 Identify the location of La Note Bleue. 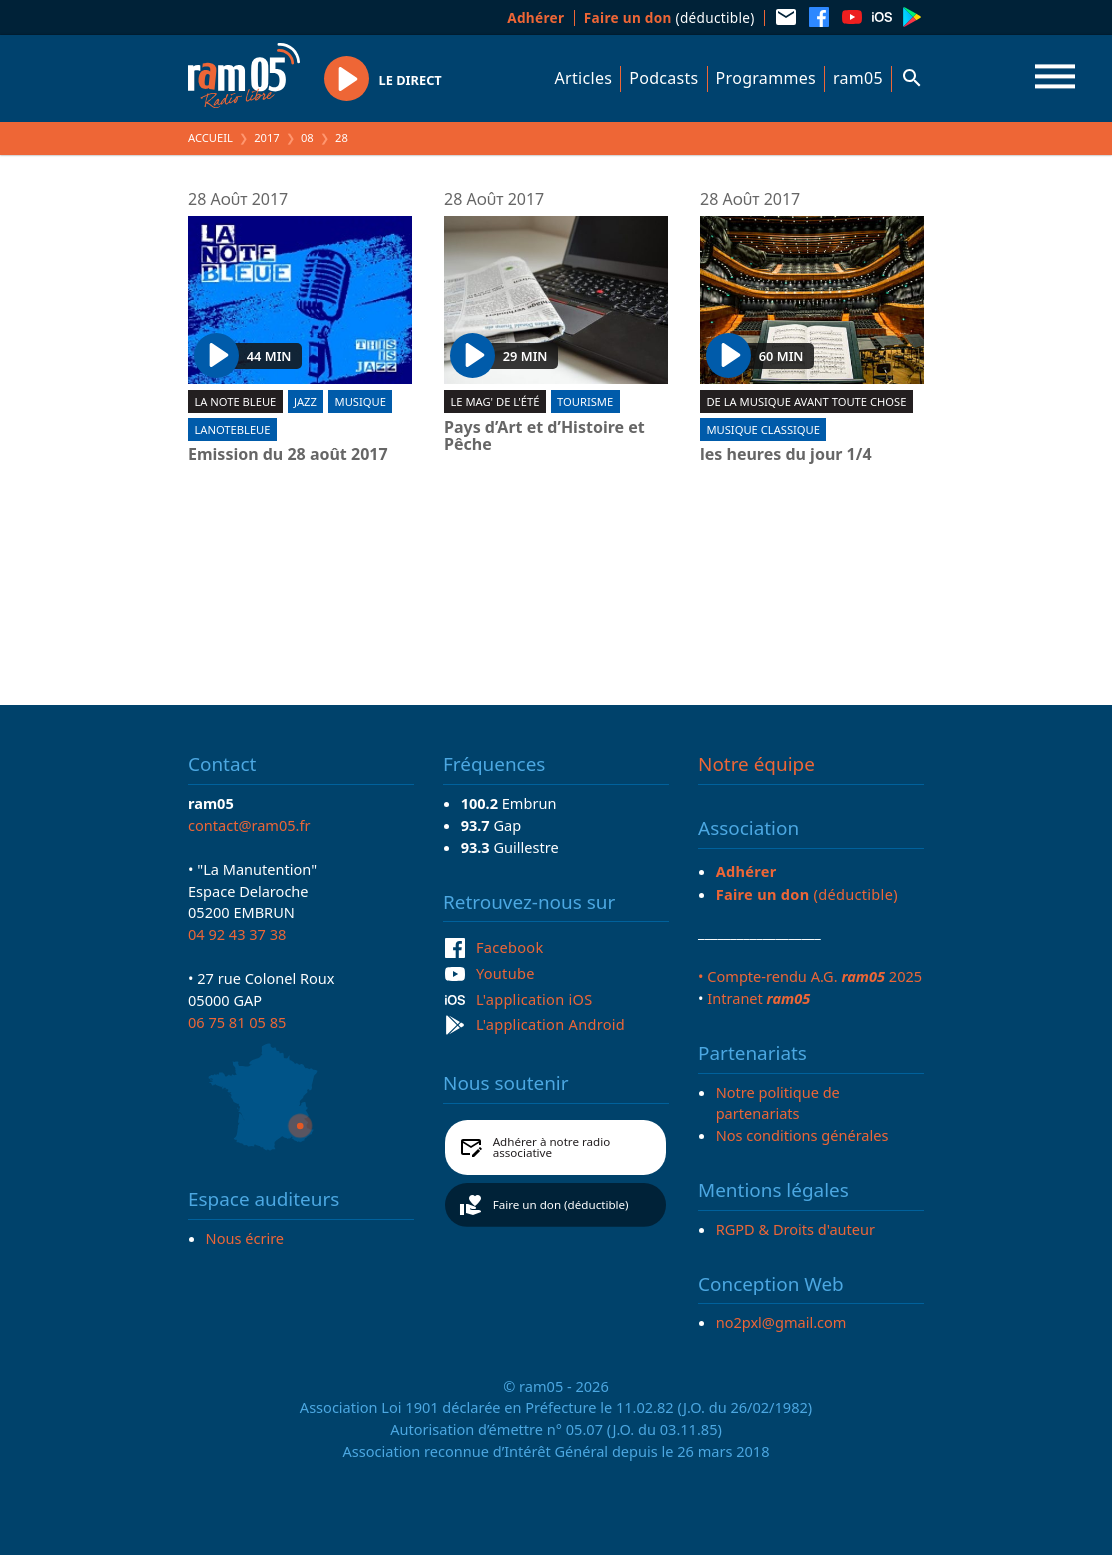
(235, 401).